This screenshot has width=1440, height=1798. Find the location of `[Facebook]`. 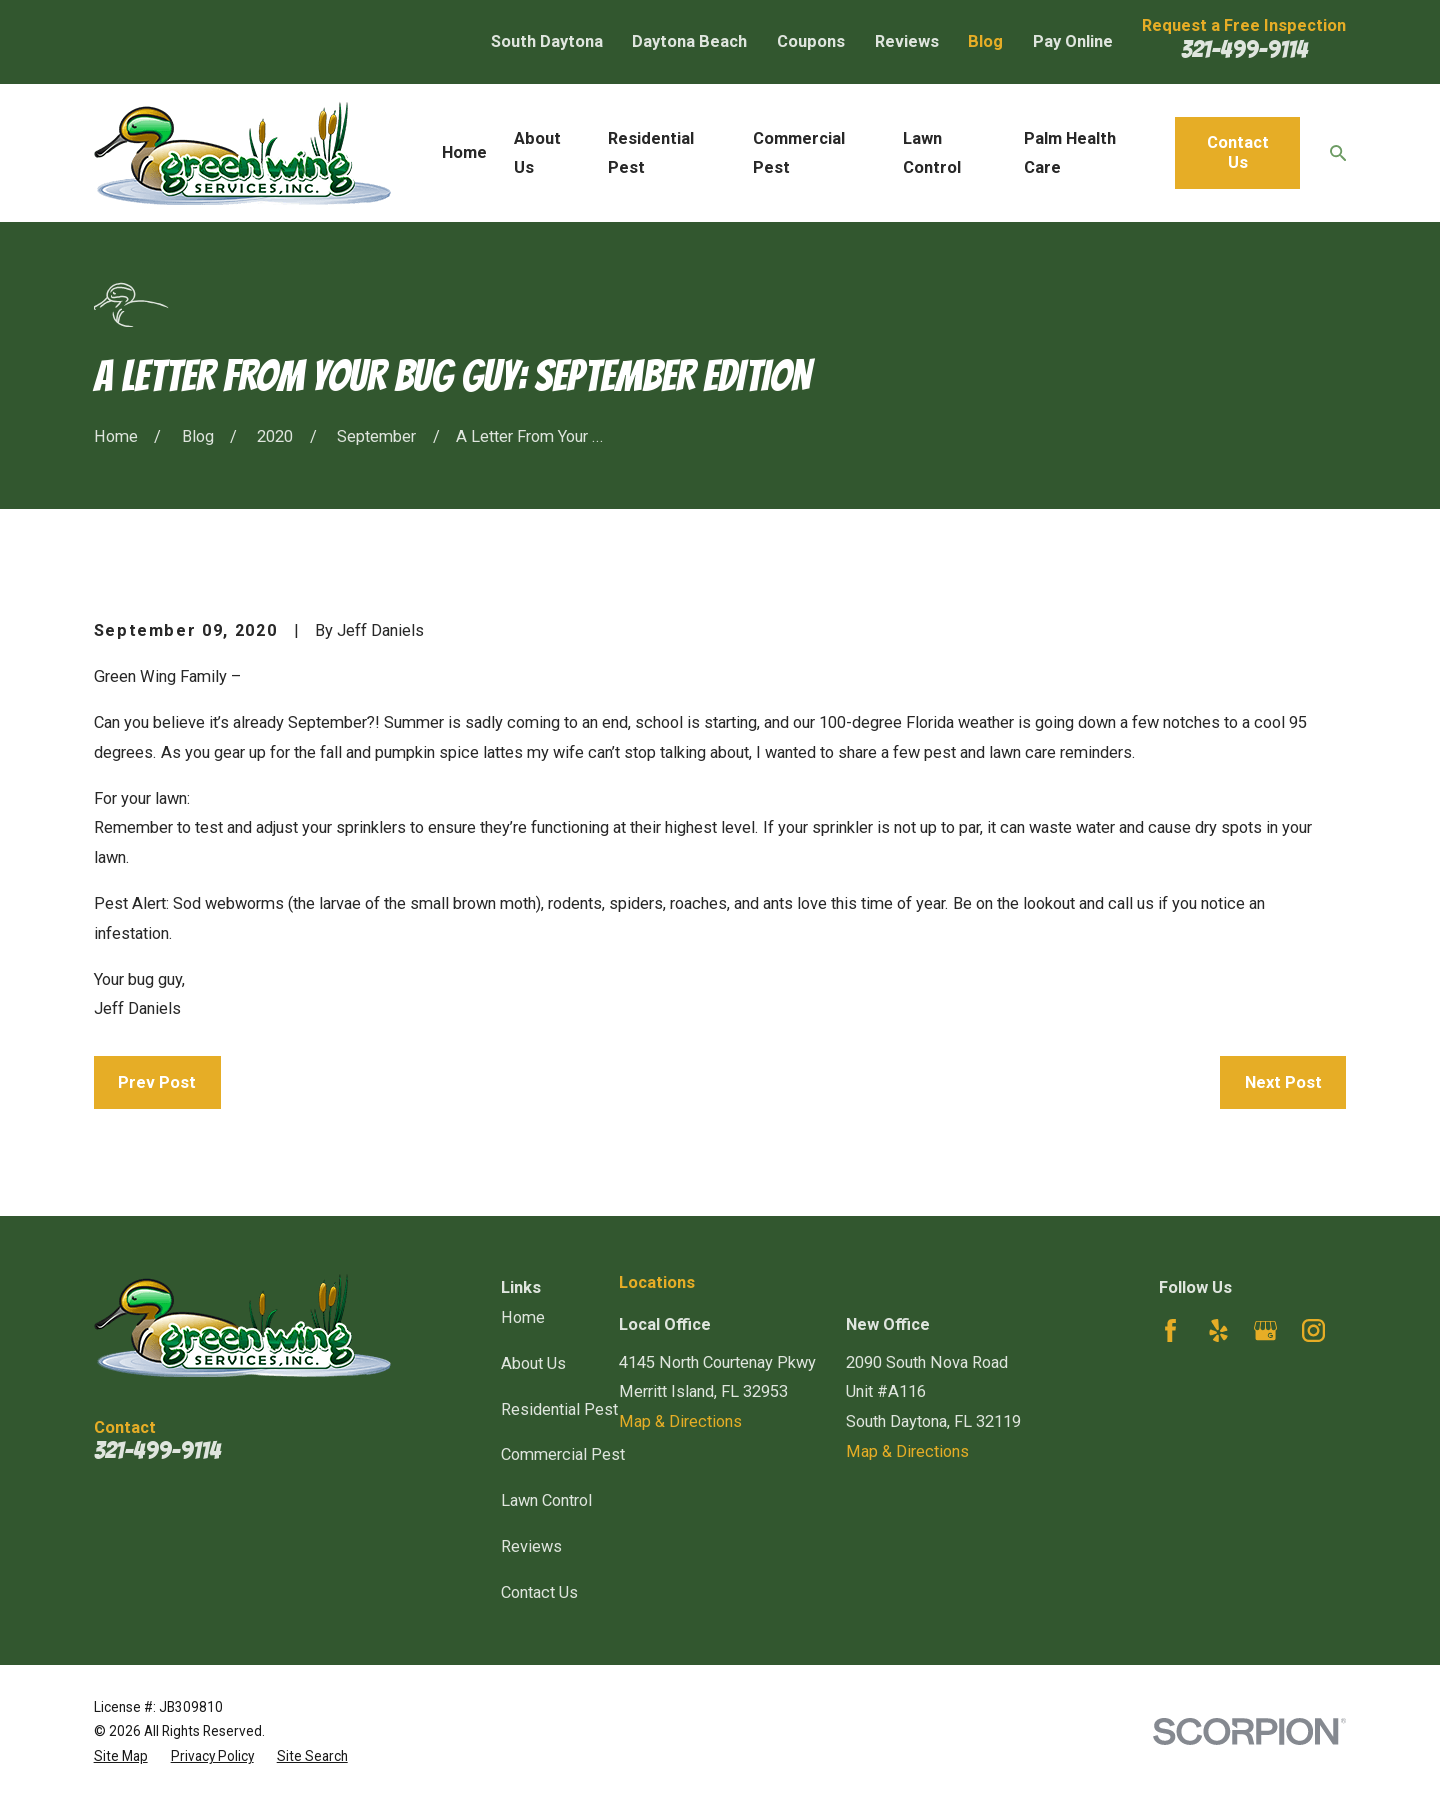

[Facebook] is located at coordinates (1170, 1330).